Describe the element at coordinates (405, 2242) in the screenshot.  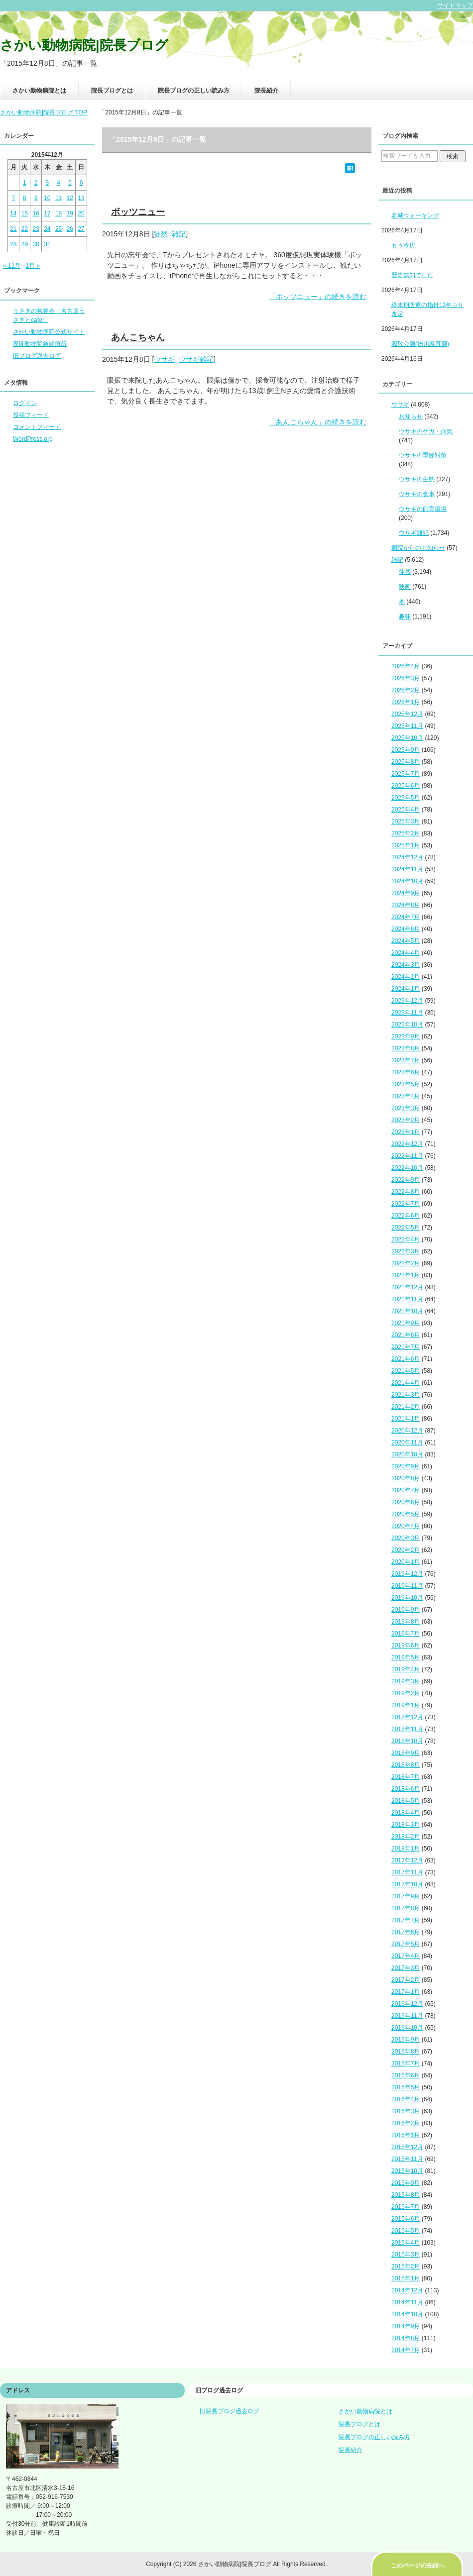
I see `2015年4月` at that location.